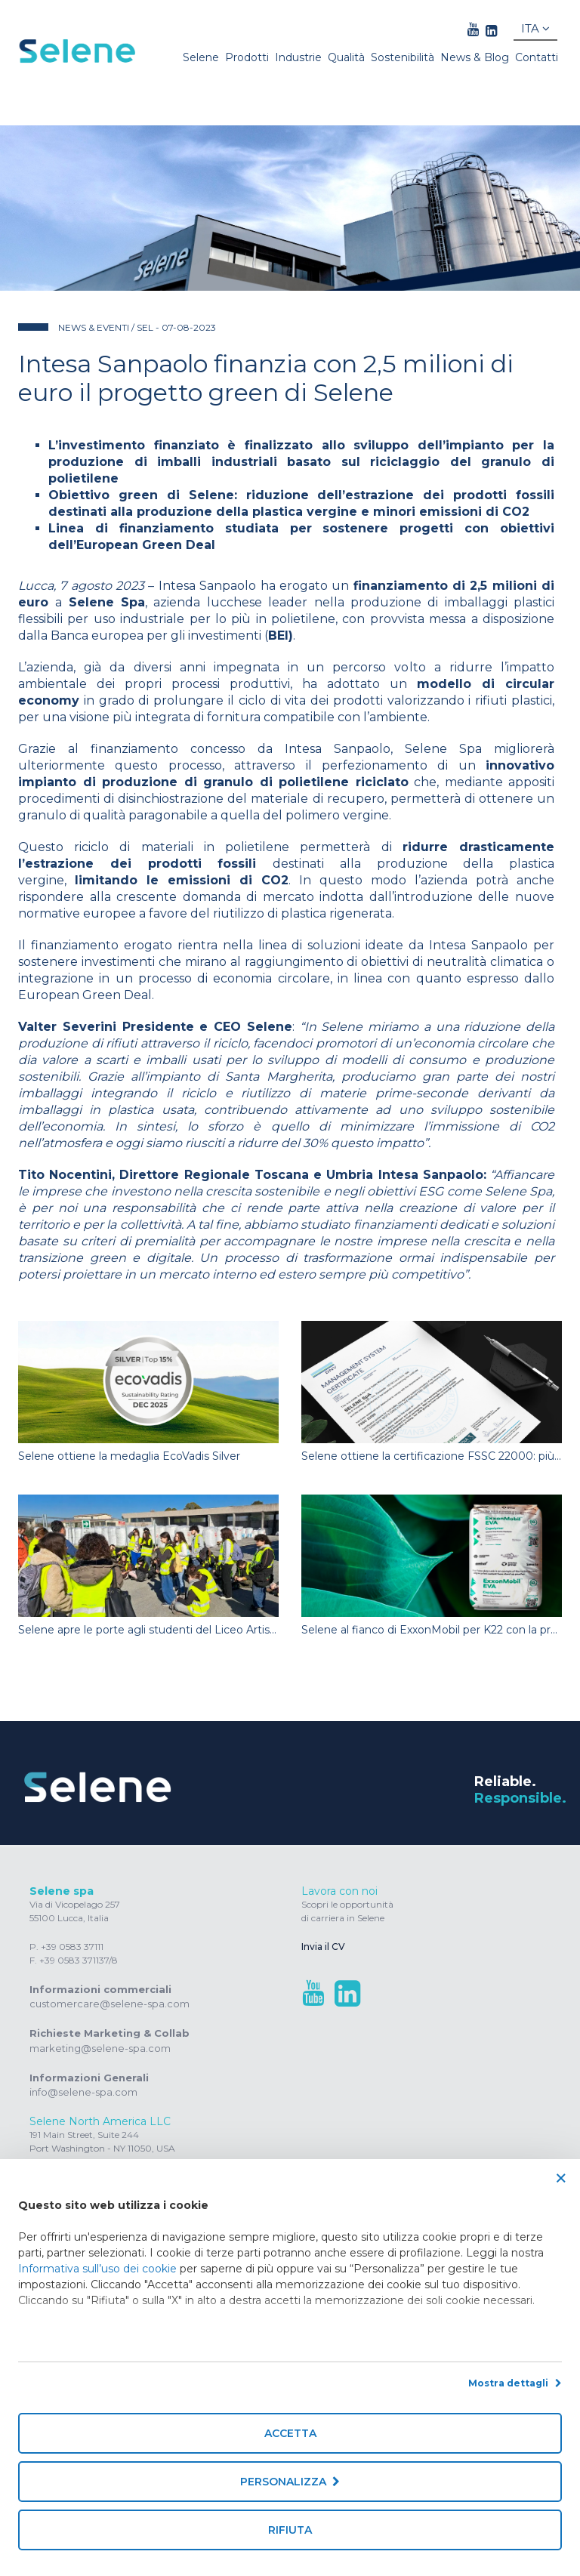  What do you see at coordinates (515, 2383) in the screenshot?
I see `Mostra dettagli` at bounding box center [515, 2383].